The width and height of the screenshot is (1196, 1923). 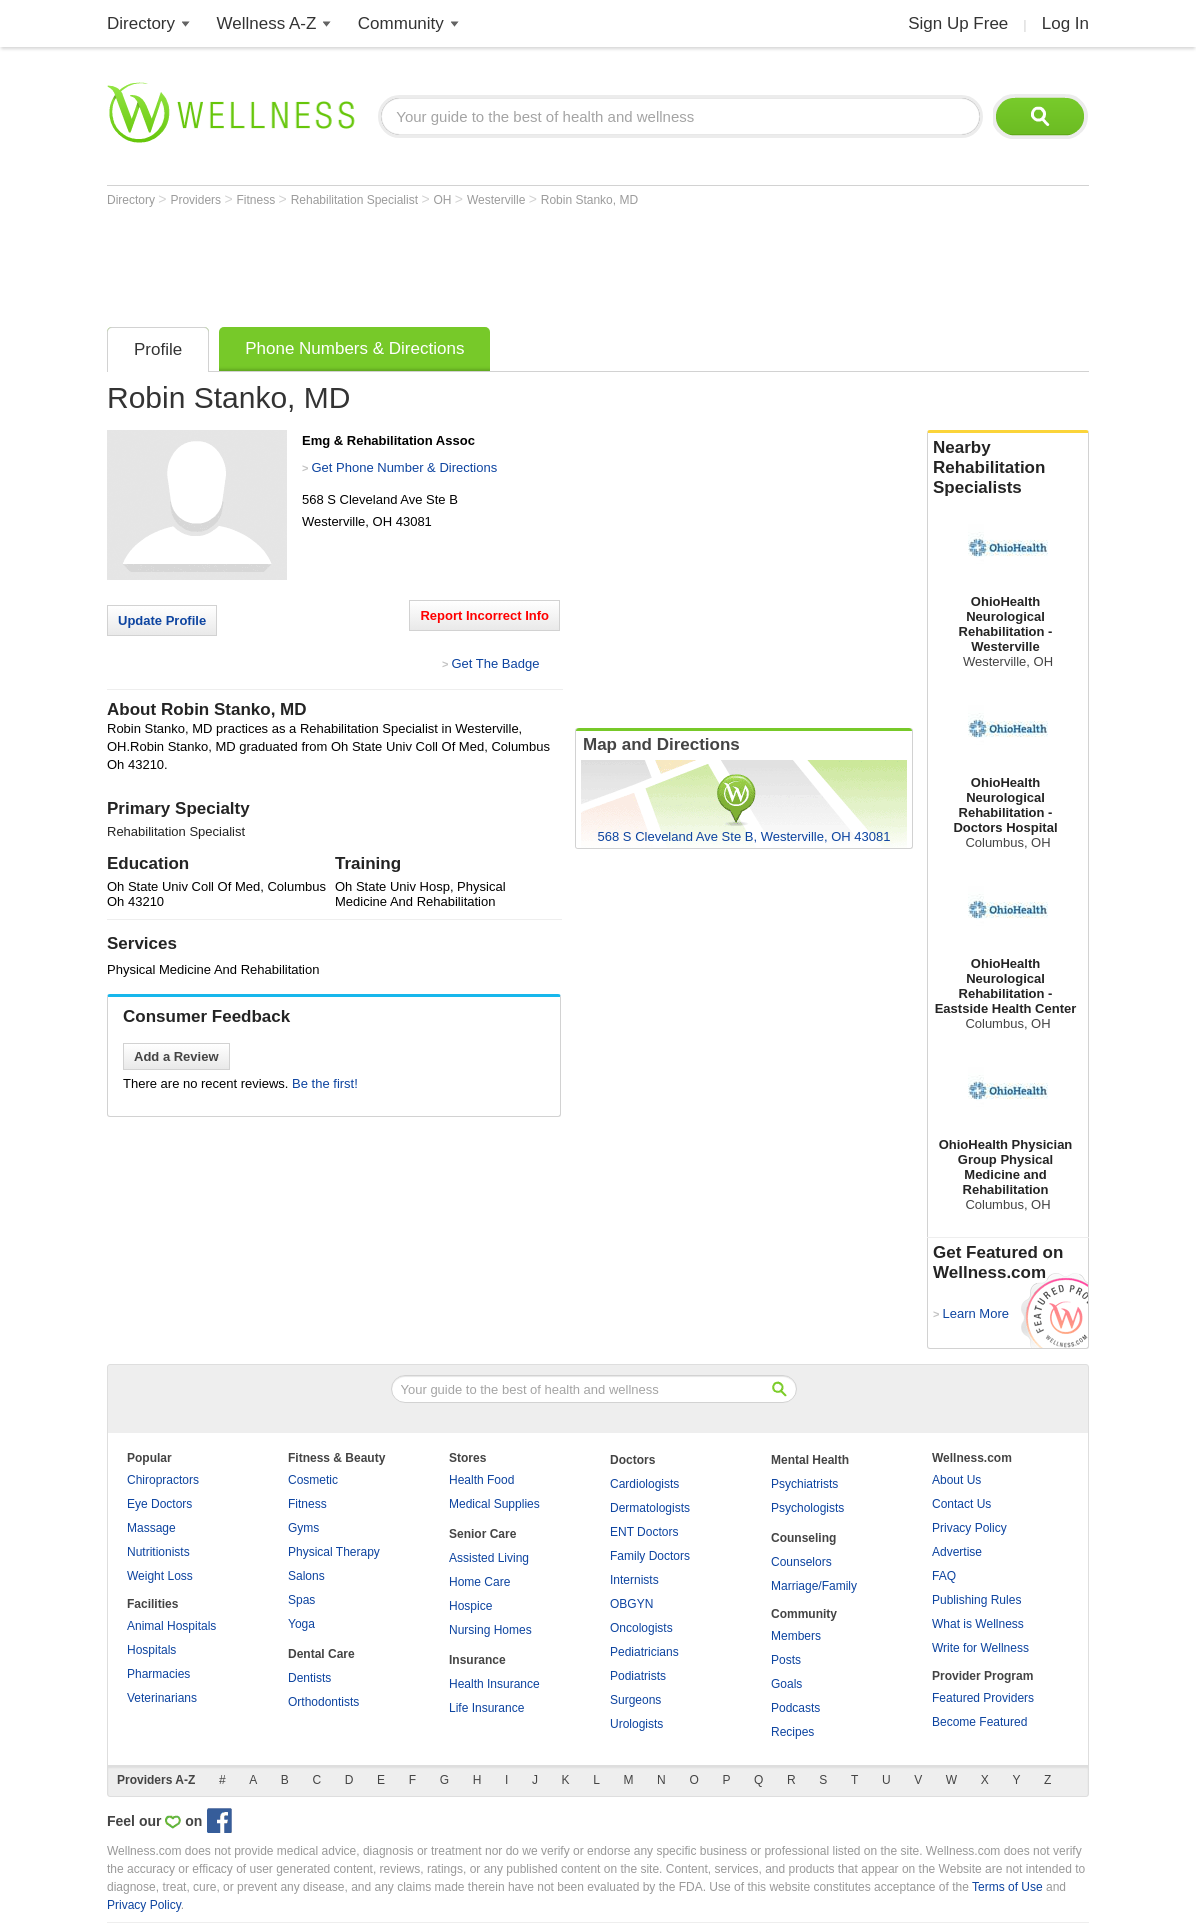 What do you see at coordinates (980, 1648) in the screenshot?
I see `Write for Wellness` at bounding box center [980, 1648].